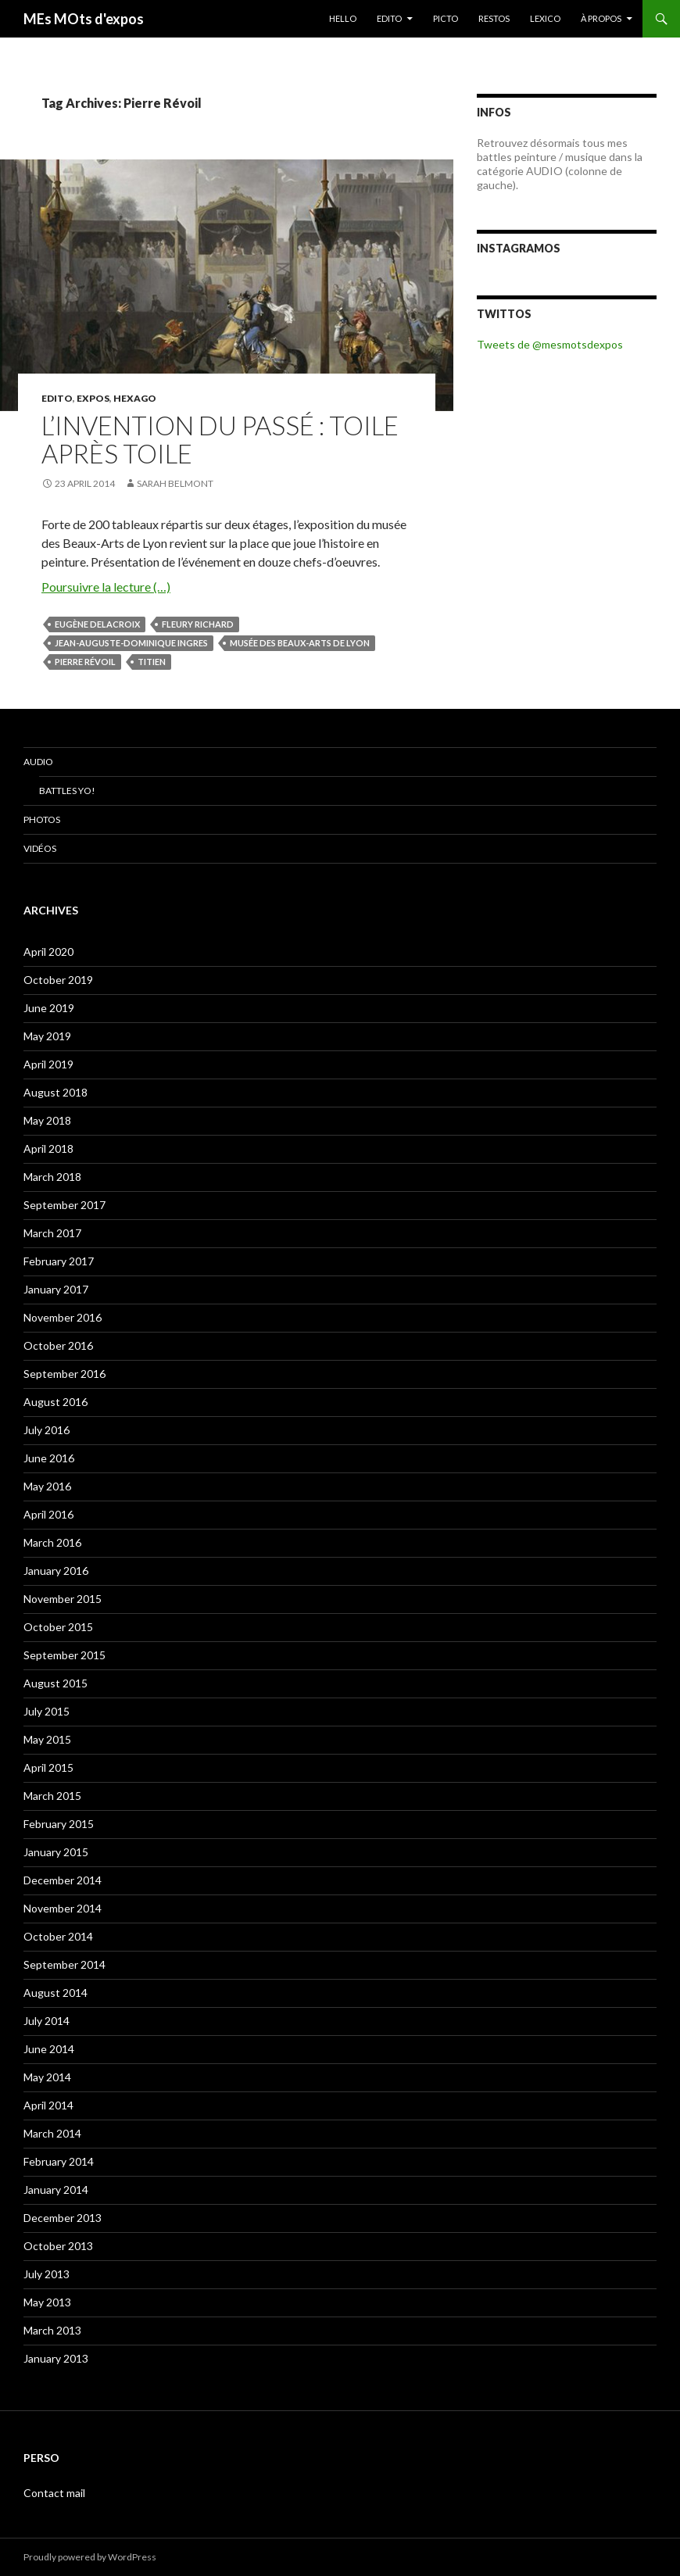 Image resolution: width=680 pixels, height=2576 pixels. What do you see at coordinates (47, 1036) in the screenshot?
I see `May 2019` at bounding box center [47, 1036].